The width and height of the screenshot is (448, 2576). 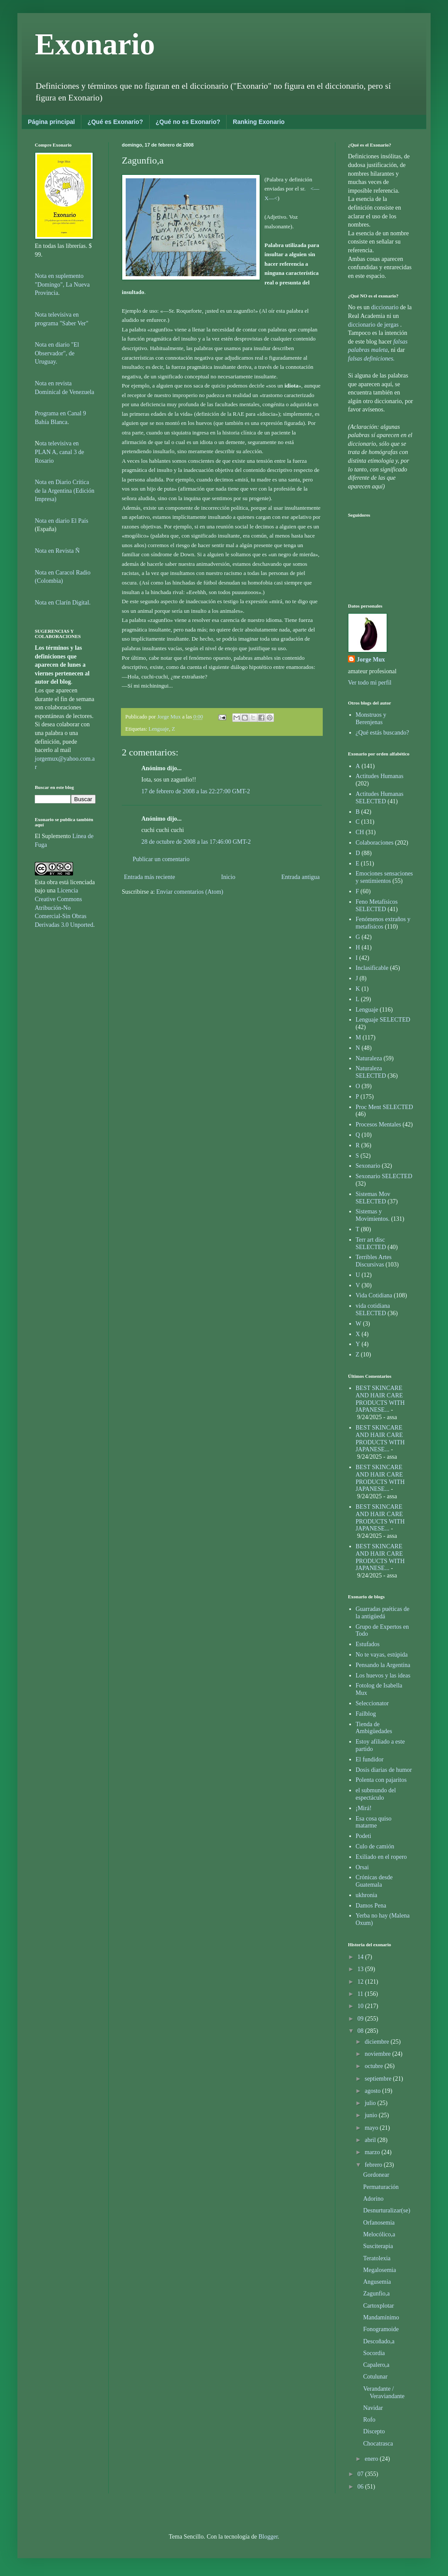 What do you see at coordinates (386, 2210) in the screenshot?
I see `Desnurturalizar(se)` at bounding box center [386, 2210].